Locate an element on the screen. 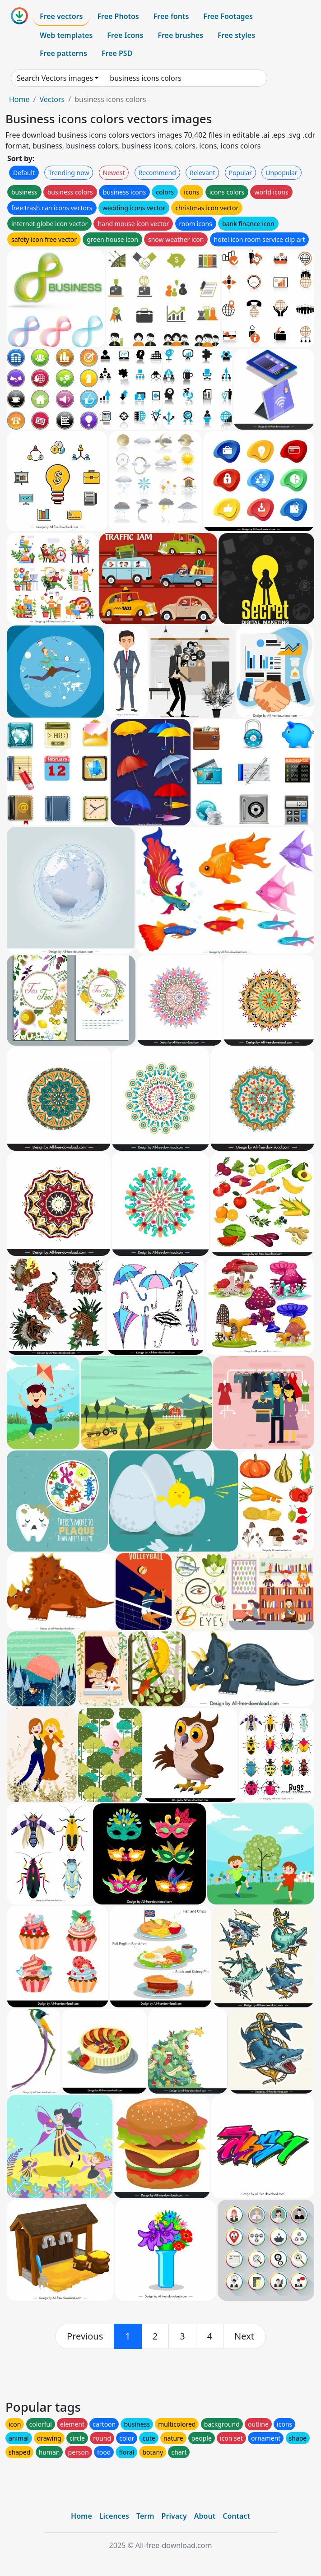 Image resolution: width=321 pixels, height=2576 pixels. Licences is located at coordinates (114, 2516).